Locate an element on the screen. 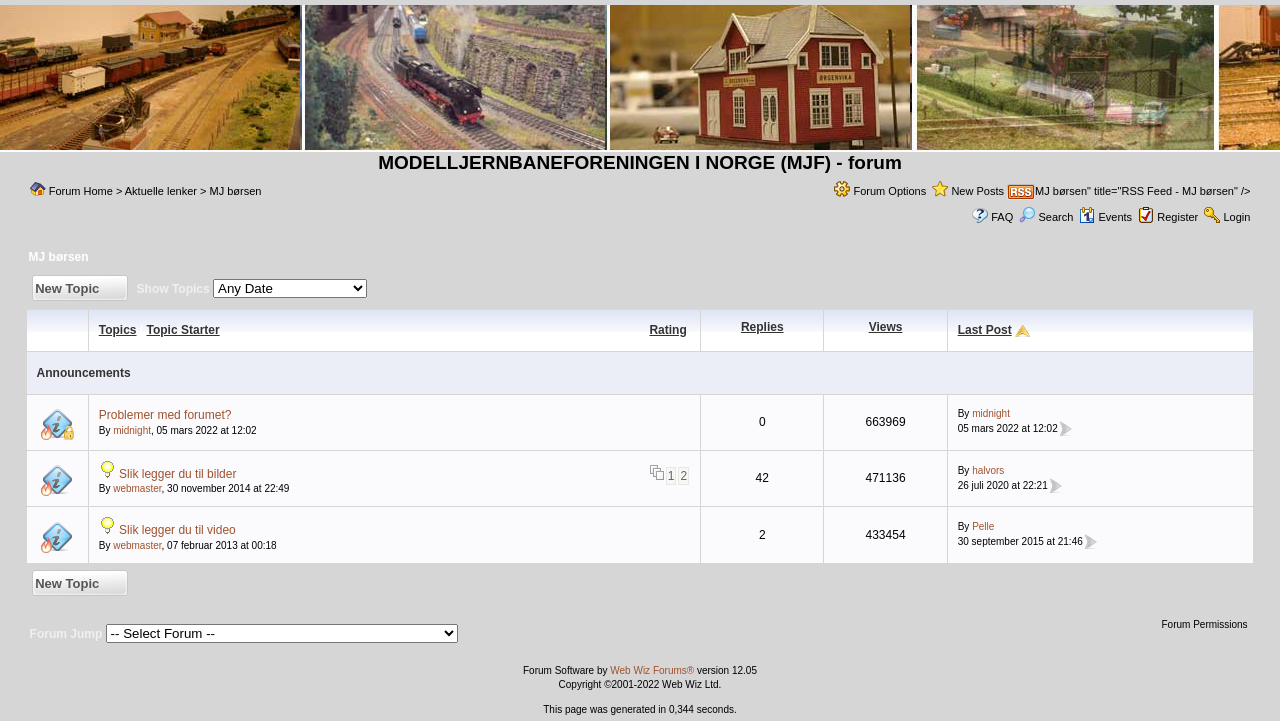 The image size is (1280, 721). Slik legger du til video is located at coordinates (177, 530).